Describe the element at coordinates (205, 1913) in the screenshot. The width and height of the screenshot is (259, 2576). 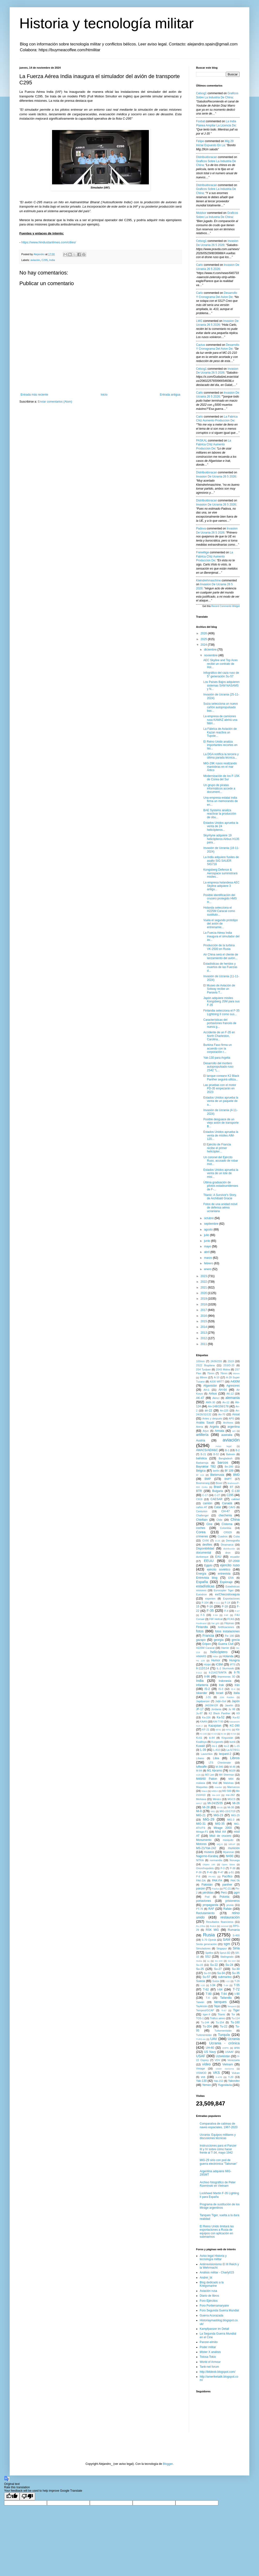
I see `Reclutamiento` at that location.